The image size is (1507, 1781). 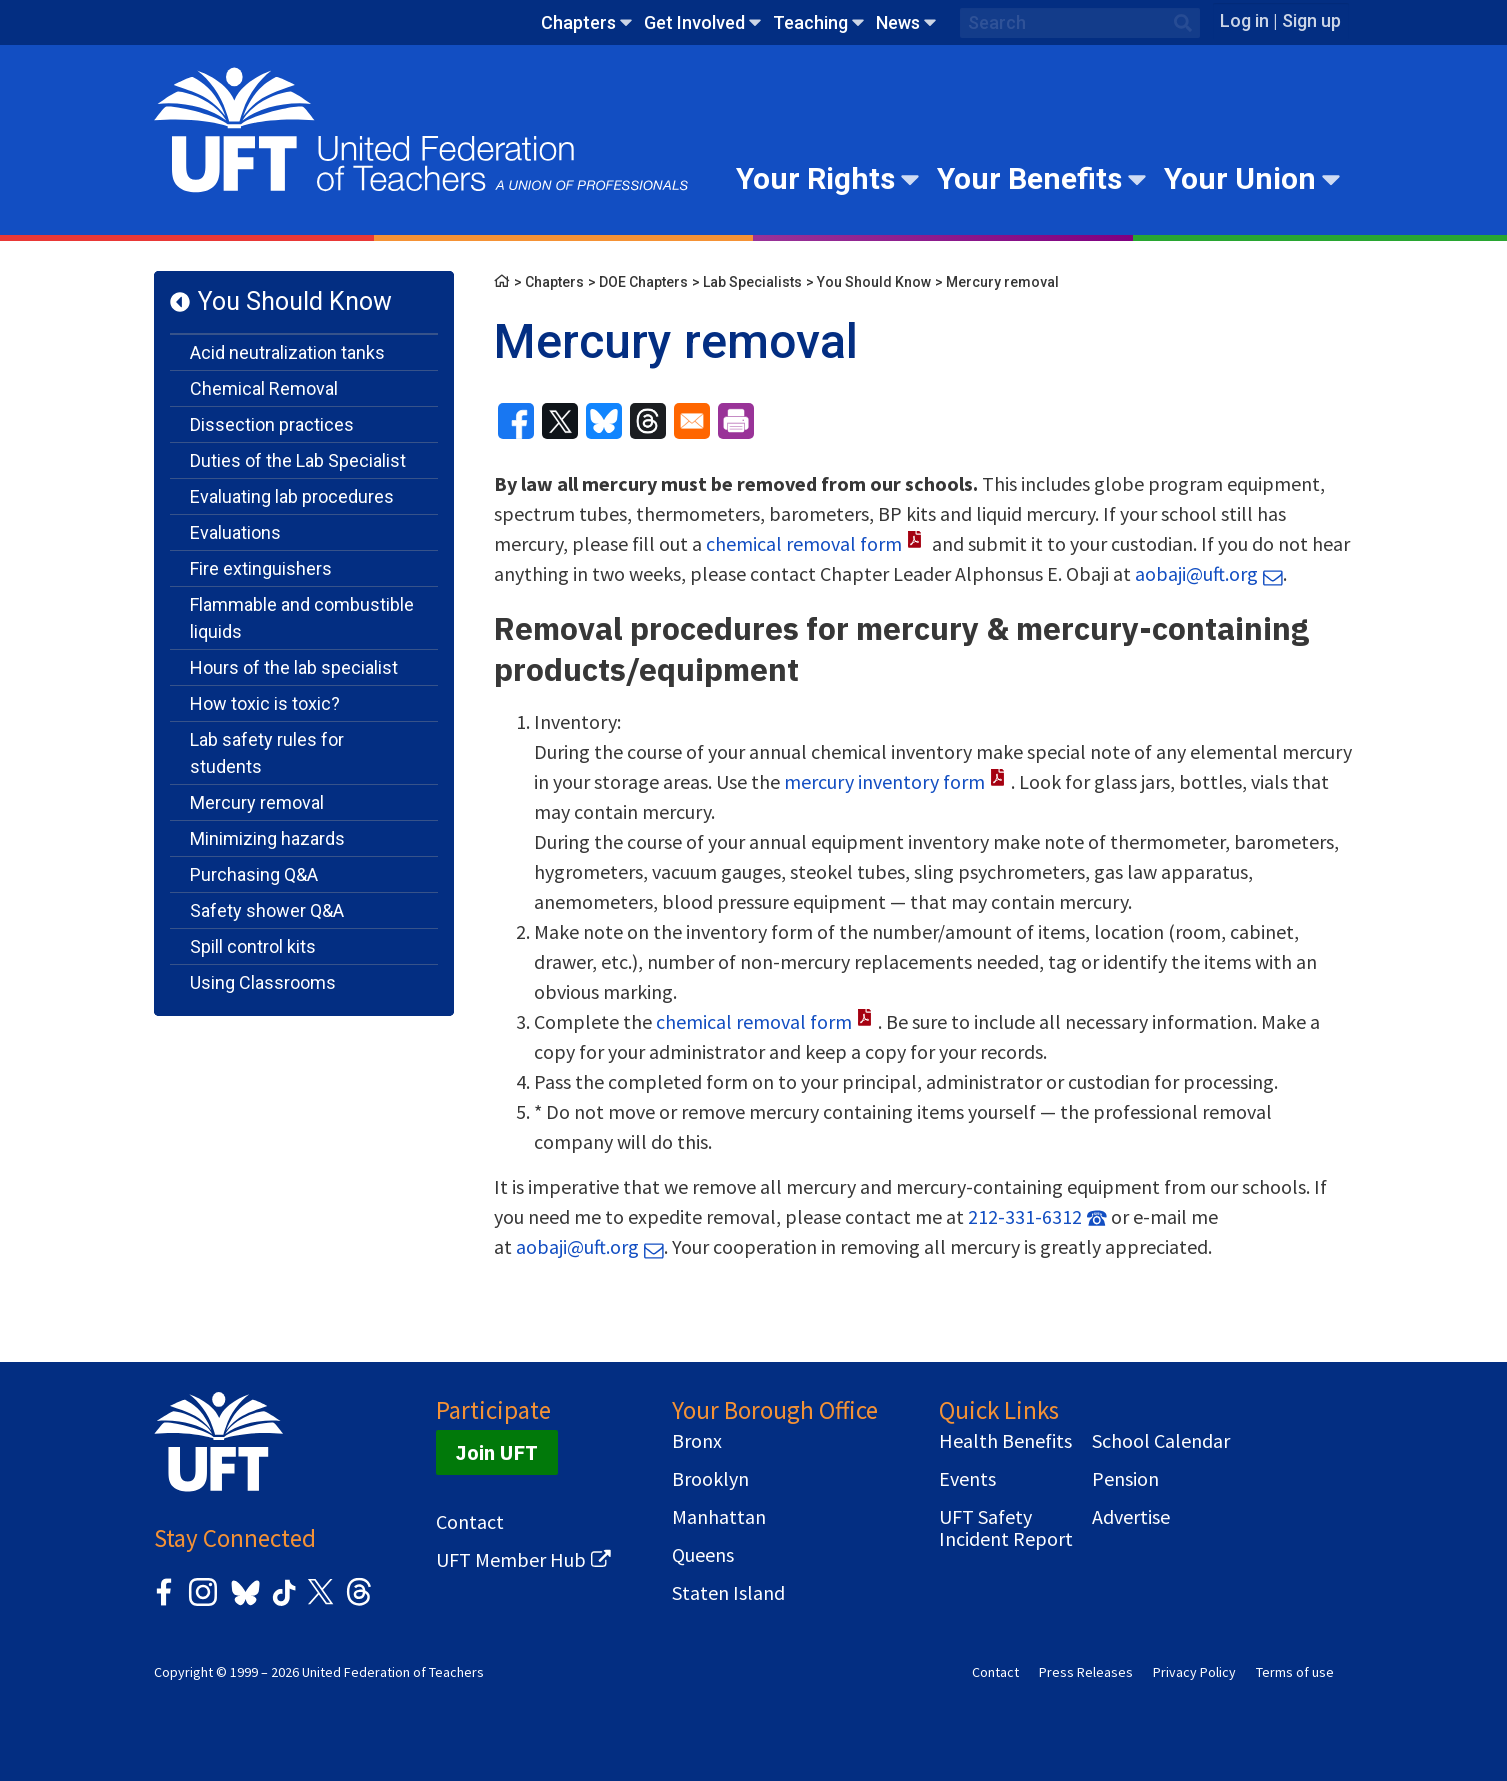 I want to click on Health Benefits, so click(x=1005, y=1441).